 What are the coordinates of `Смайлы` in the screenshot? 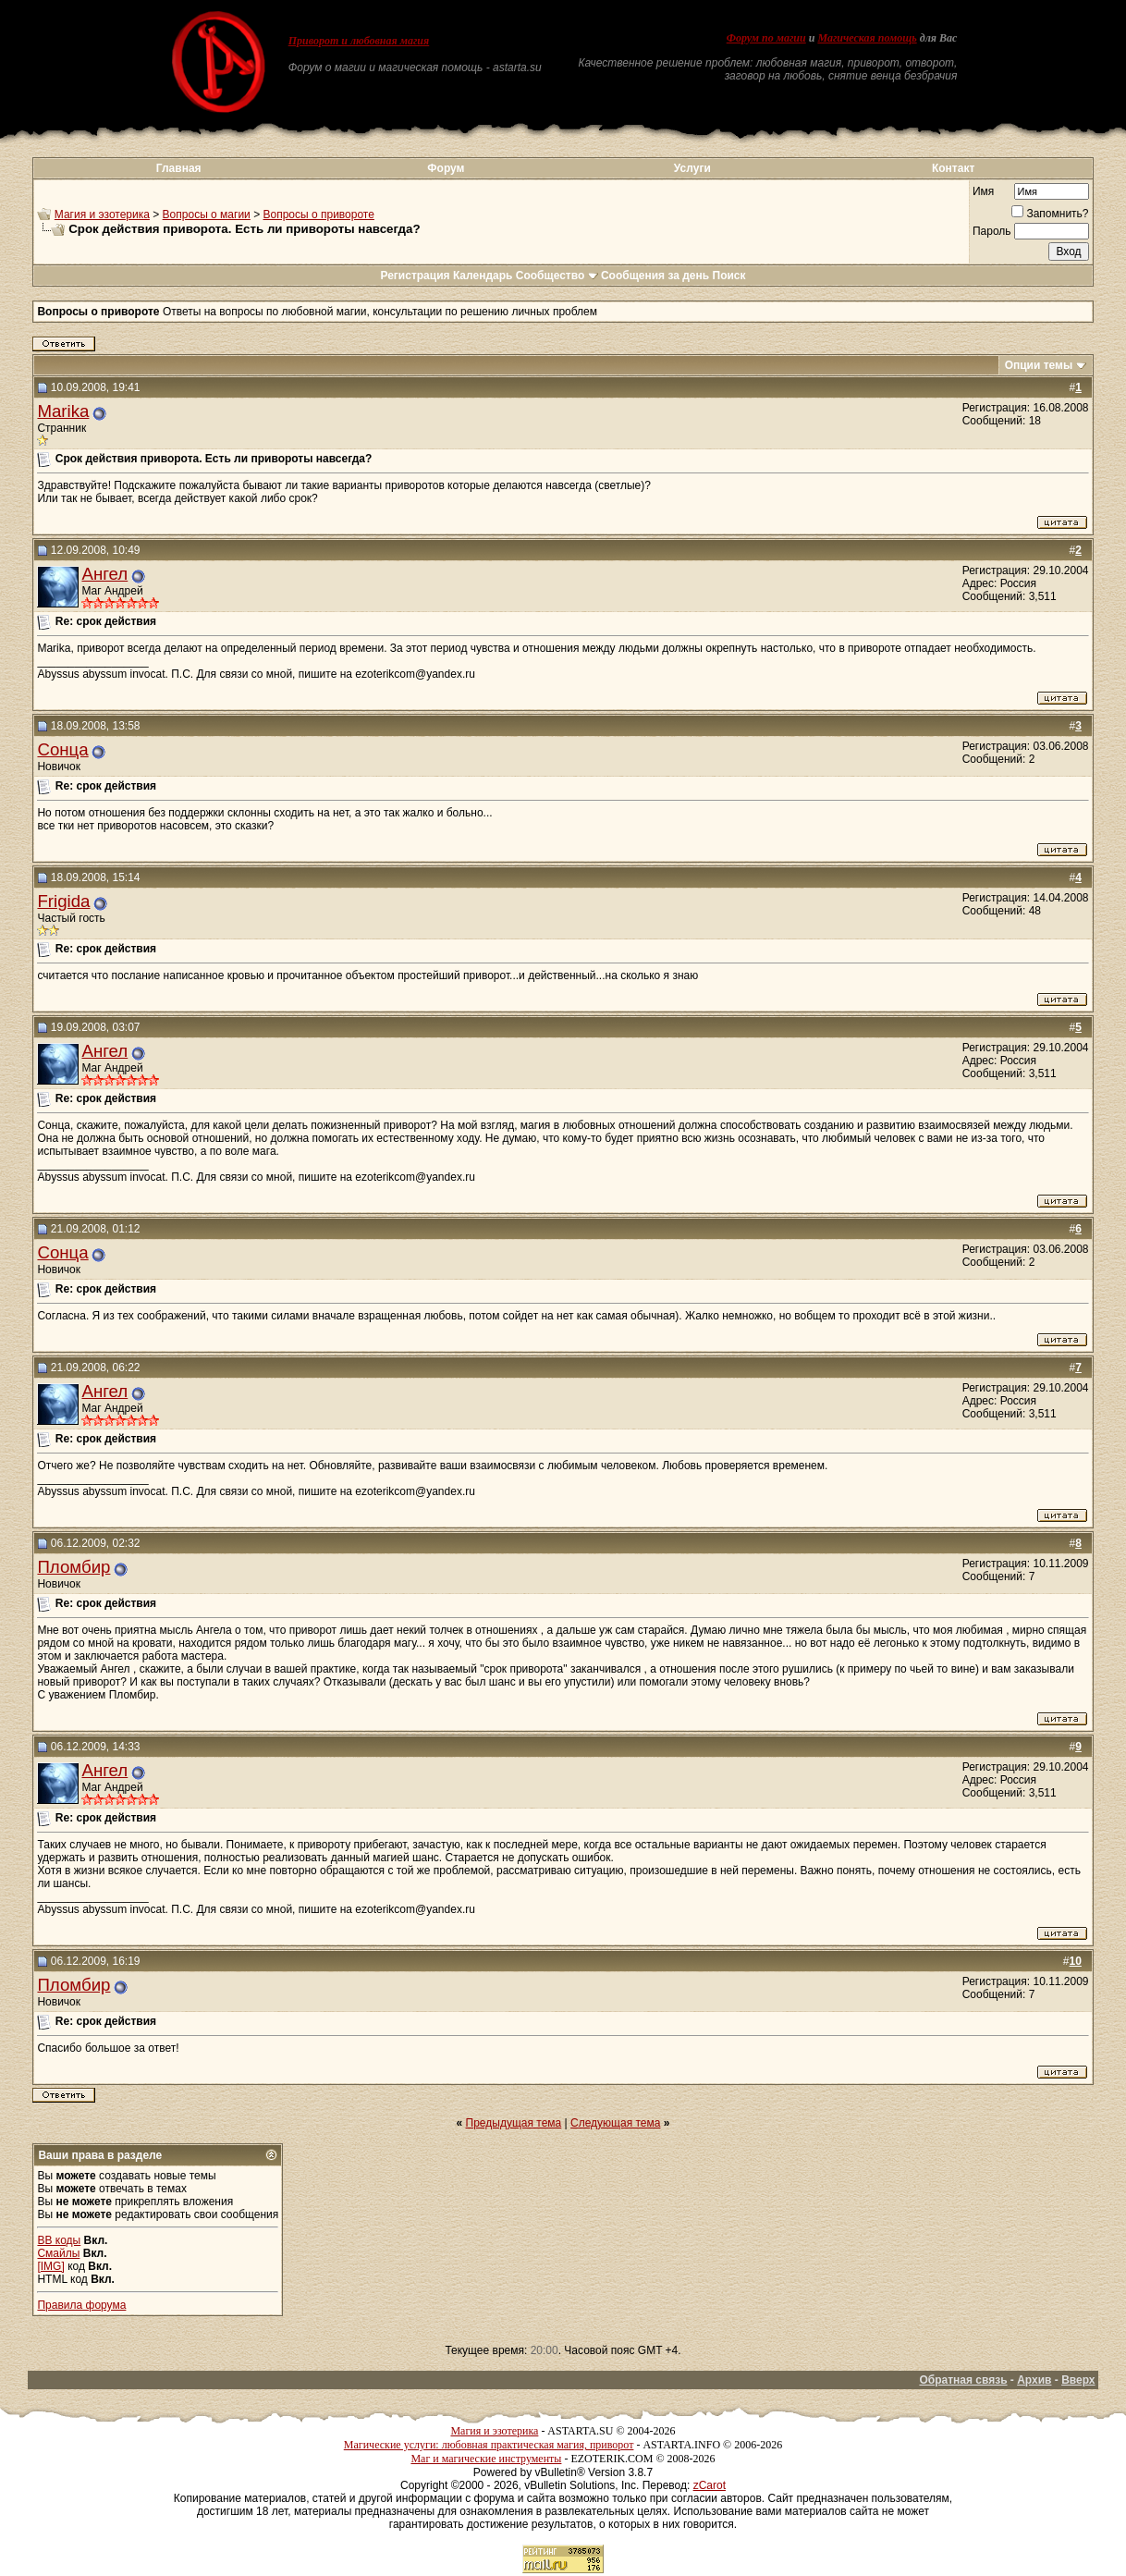 It's located at (58, 2253).